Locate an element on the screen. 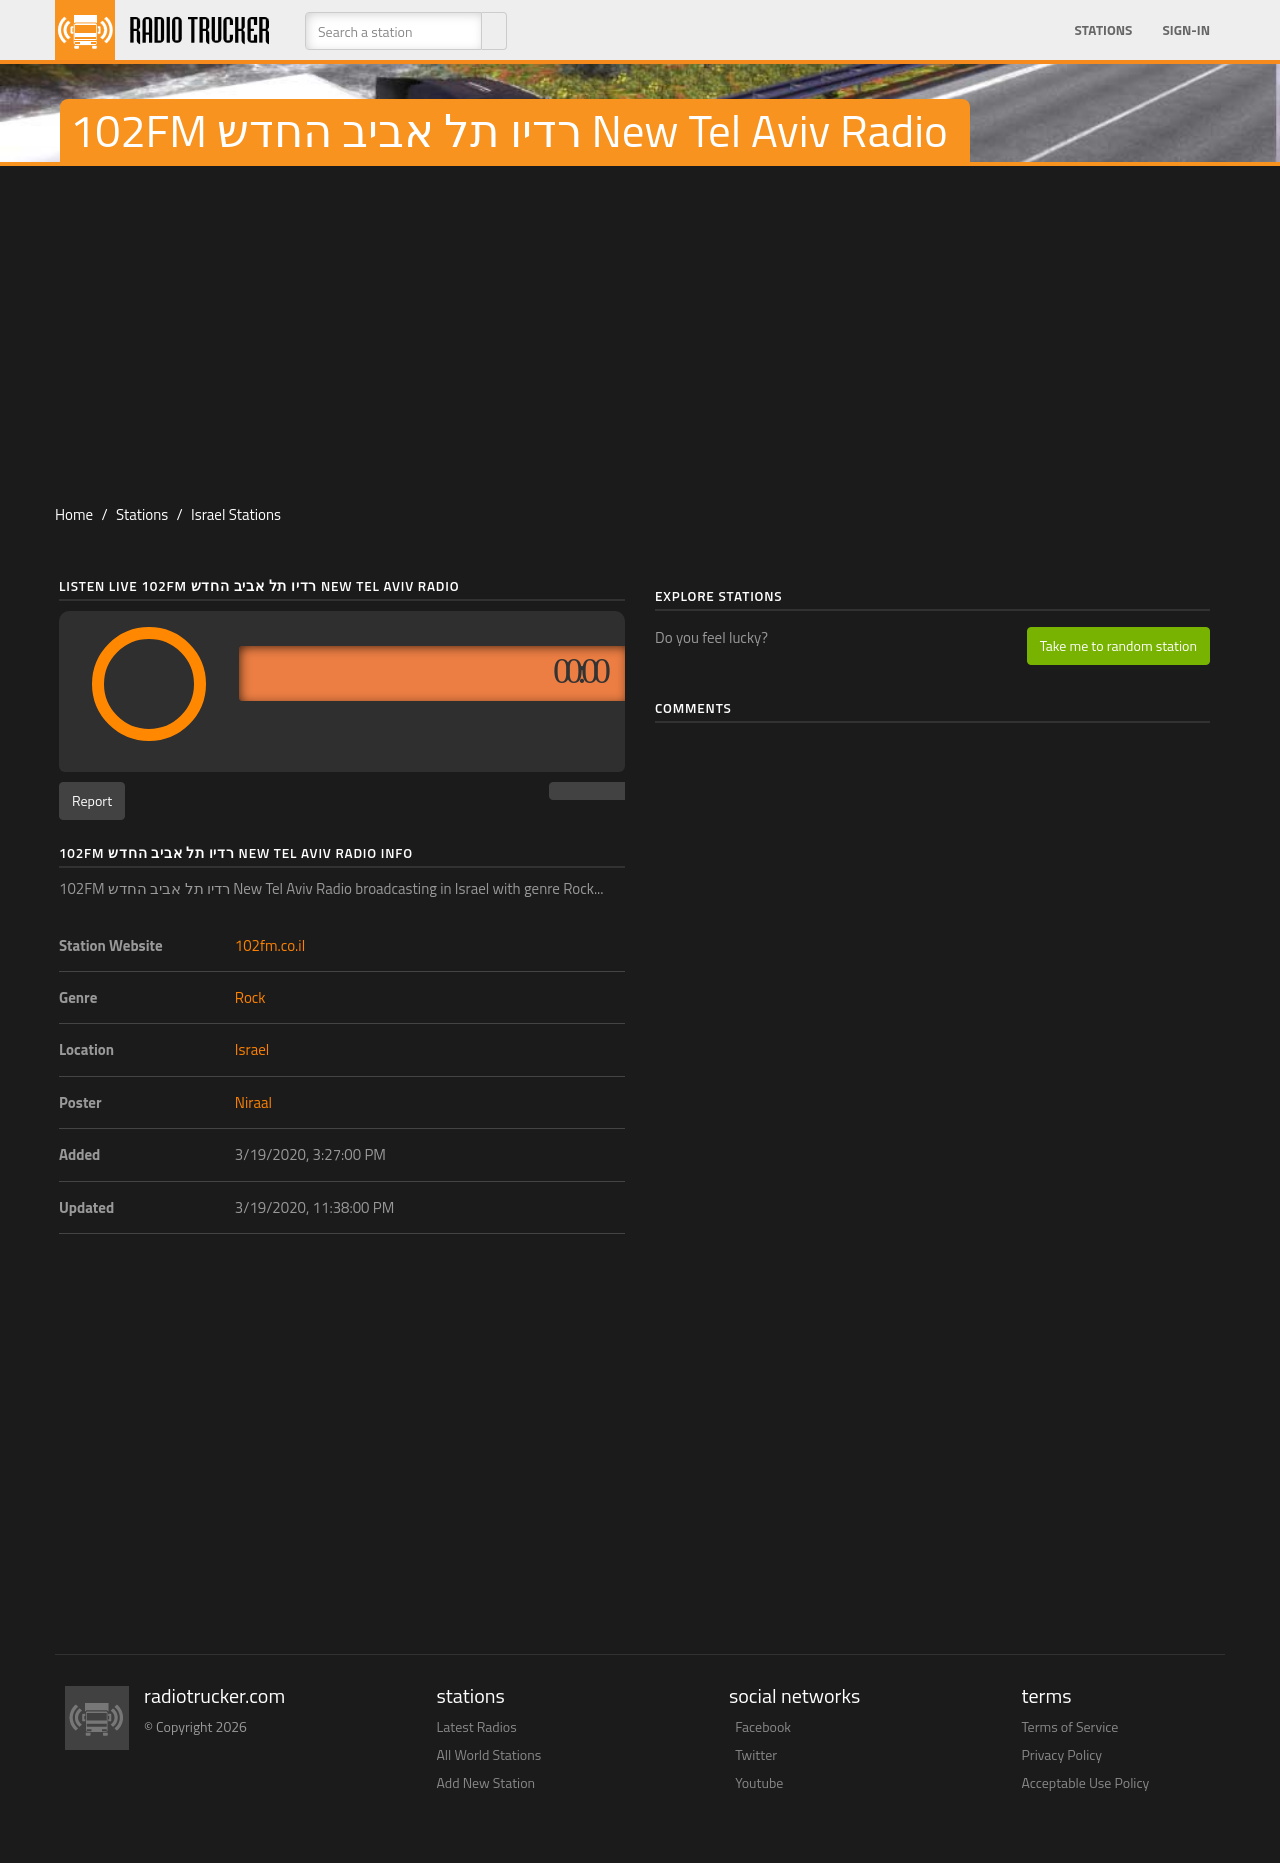 The image size is (1280, 1863). Youtube is located at coordinates (759, 1782).